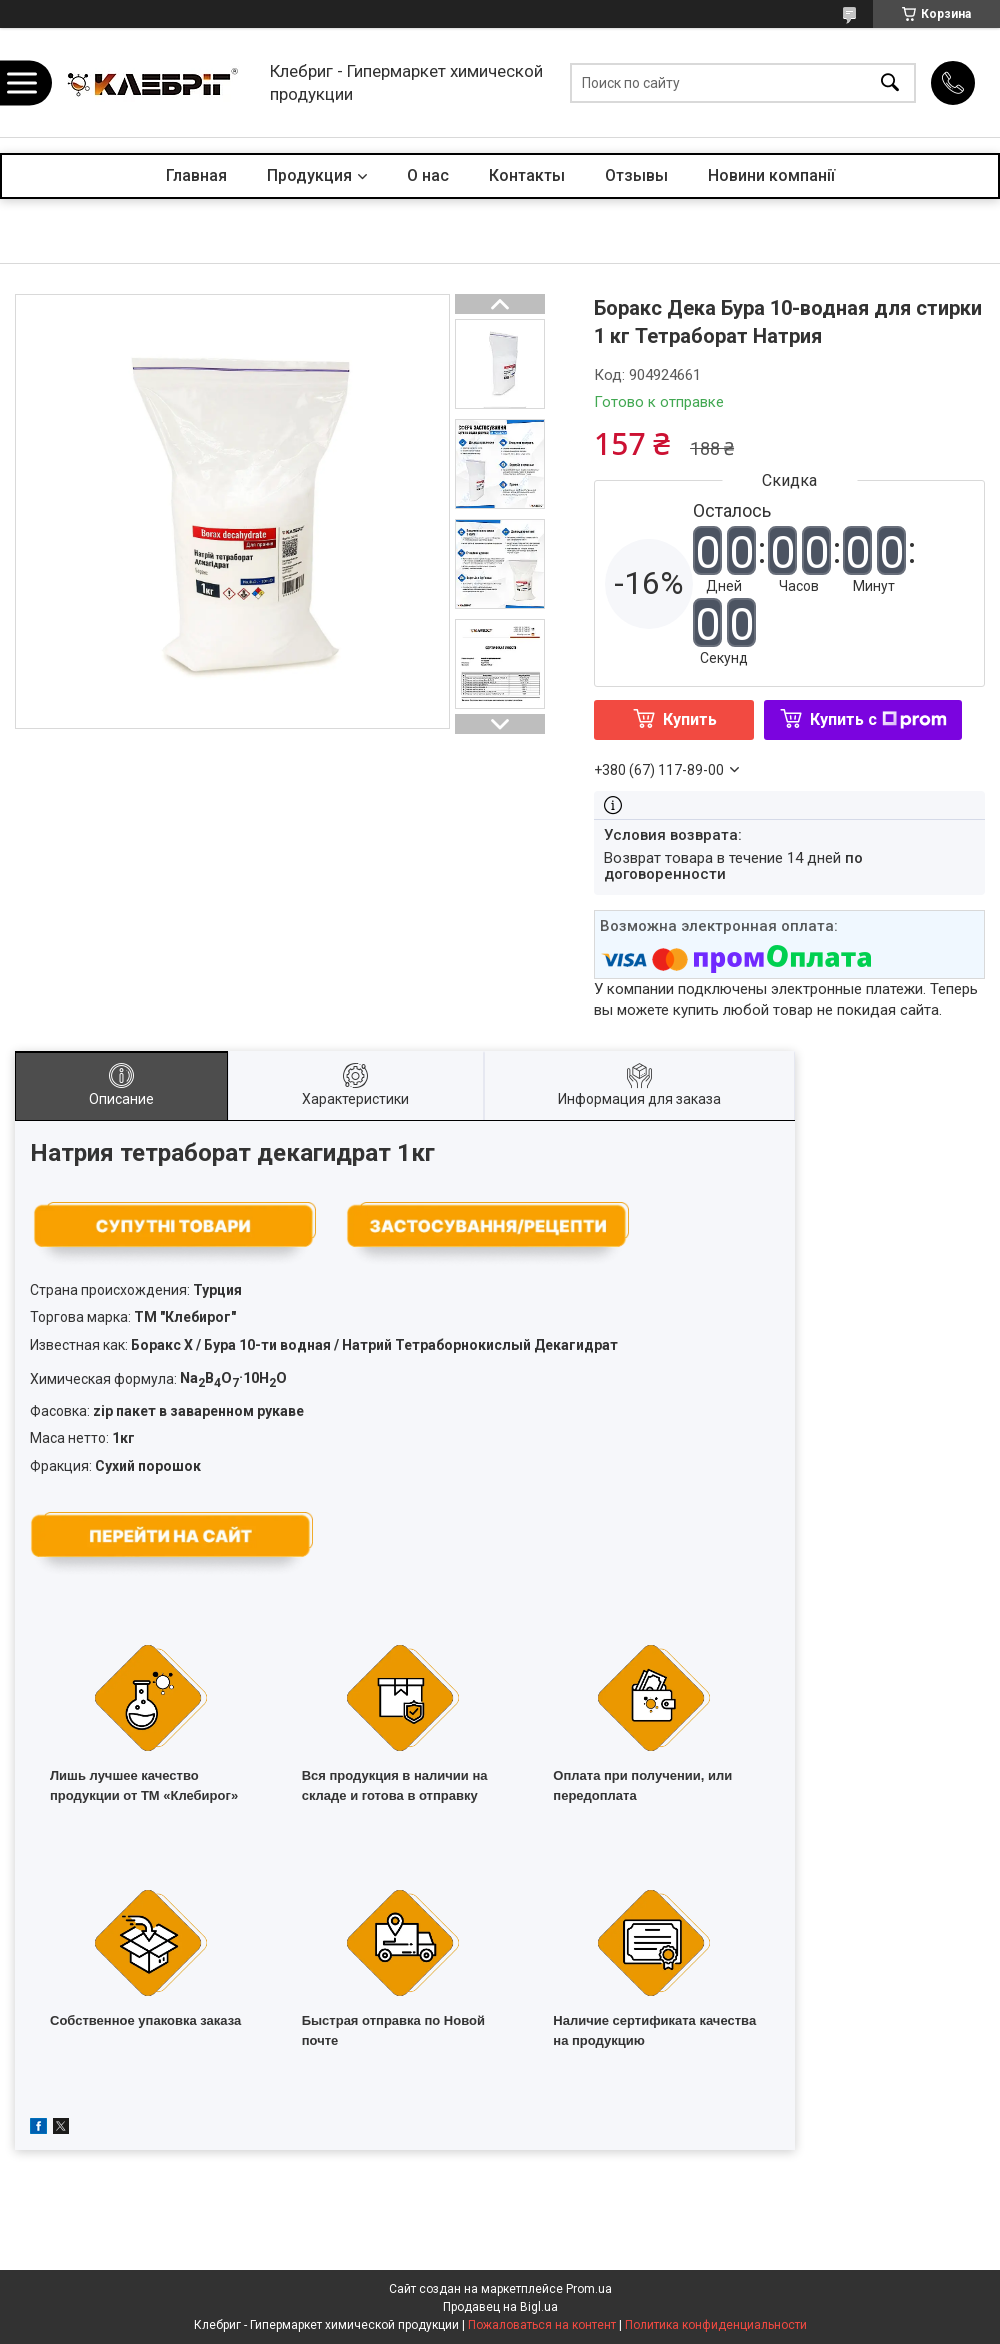  I want to click on Отзывы, so click(636, 175).